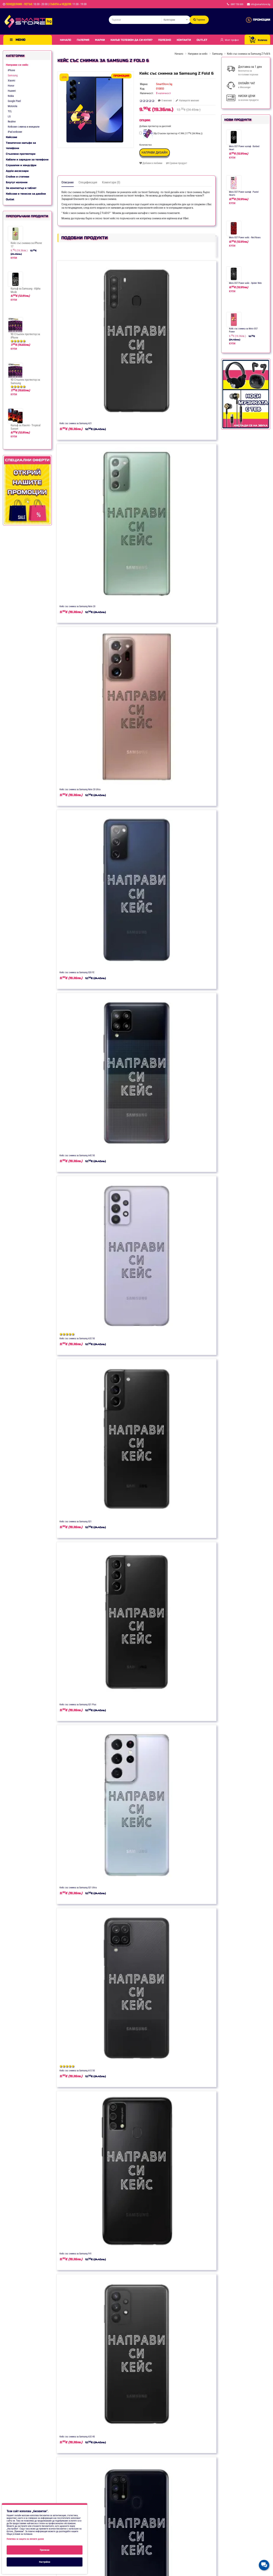 The image size is (273, 2576). What do you see at coordinates (11, 85) in the screenshot?
I see `Honor` at bounding box center [11, 85].